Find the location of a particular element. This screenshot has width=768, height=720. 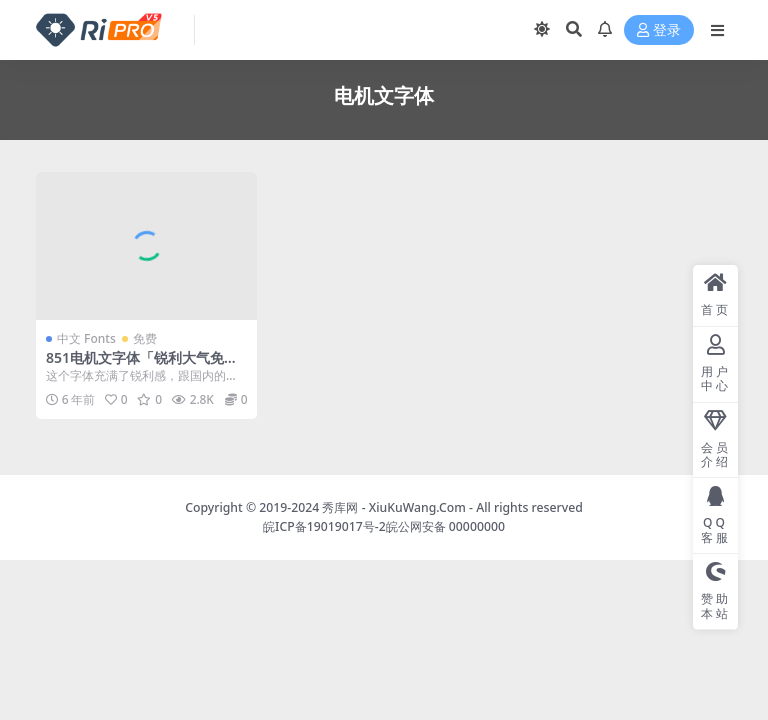

皖公网安备 00000000 is located at coordinates (445, 526).